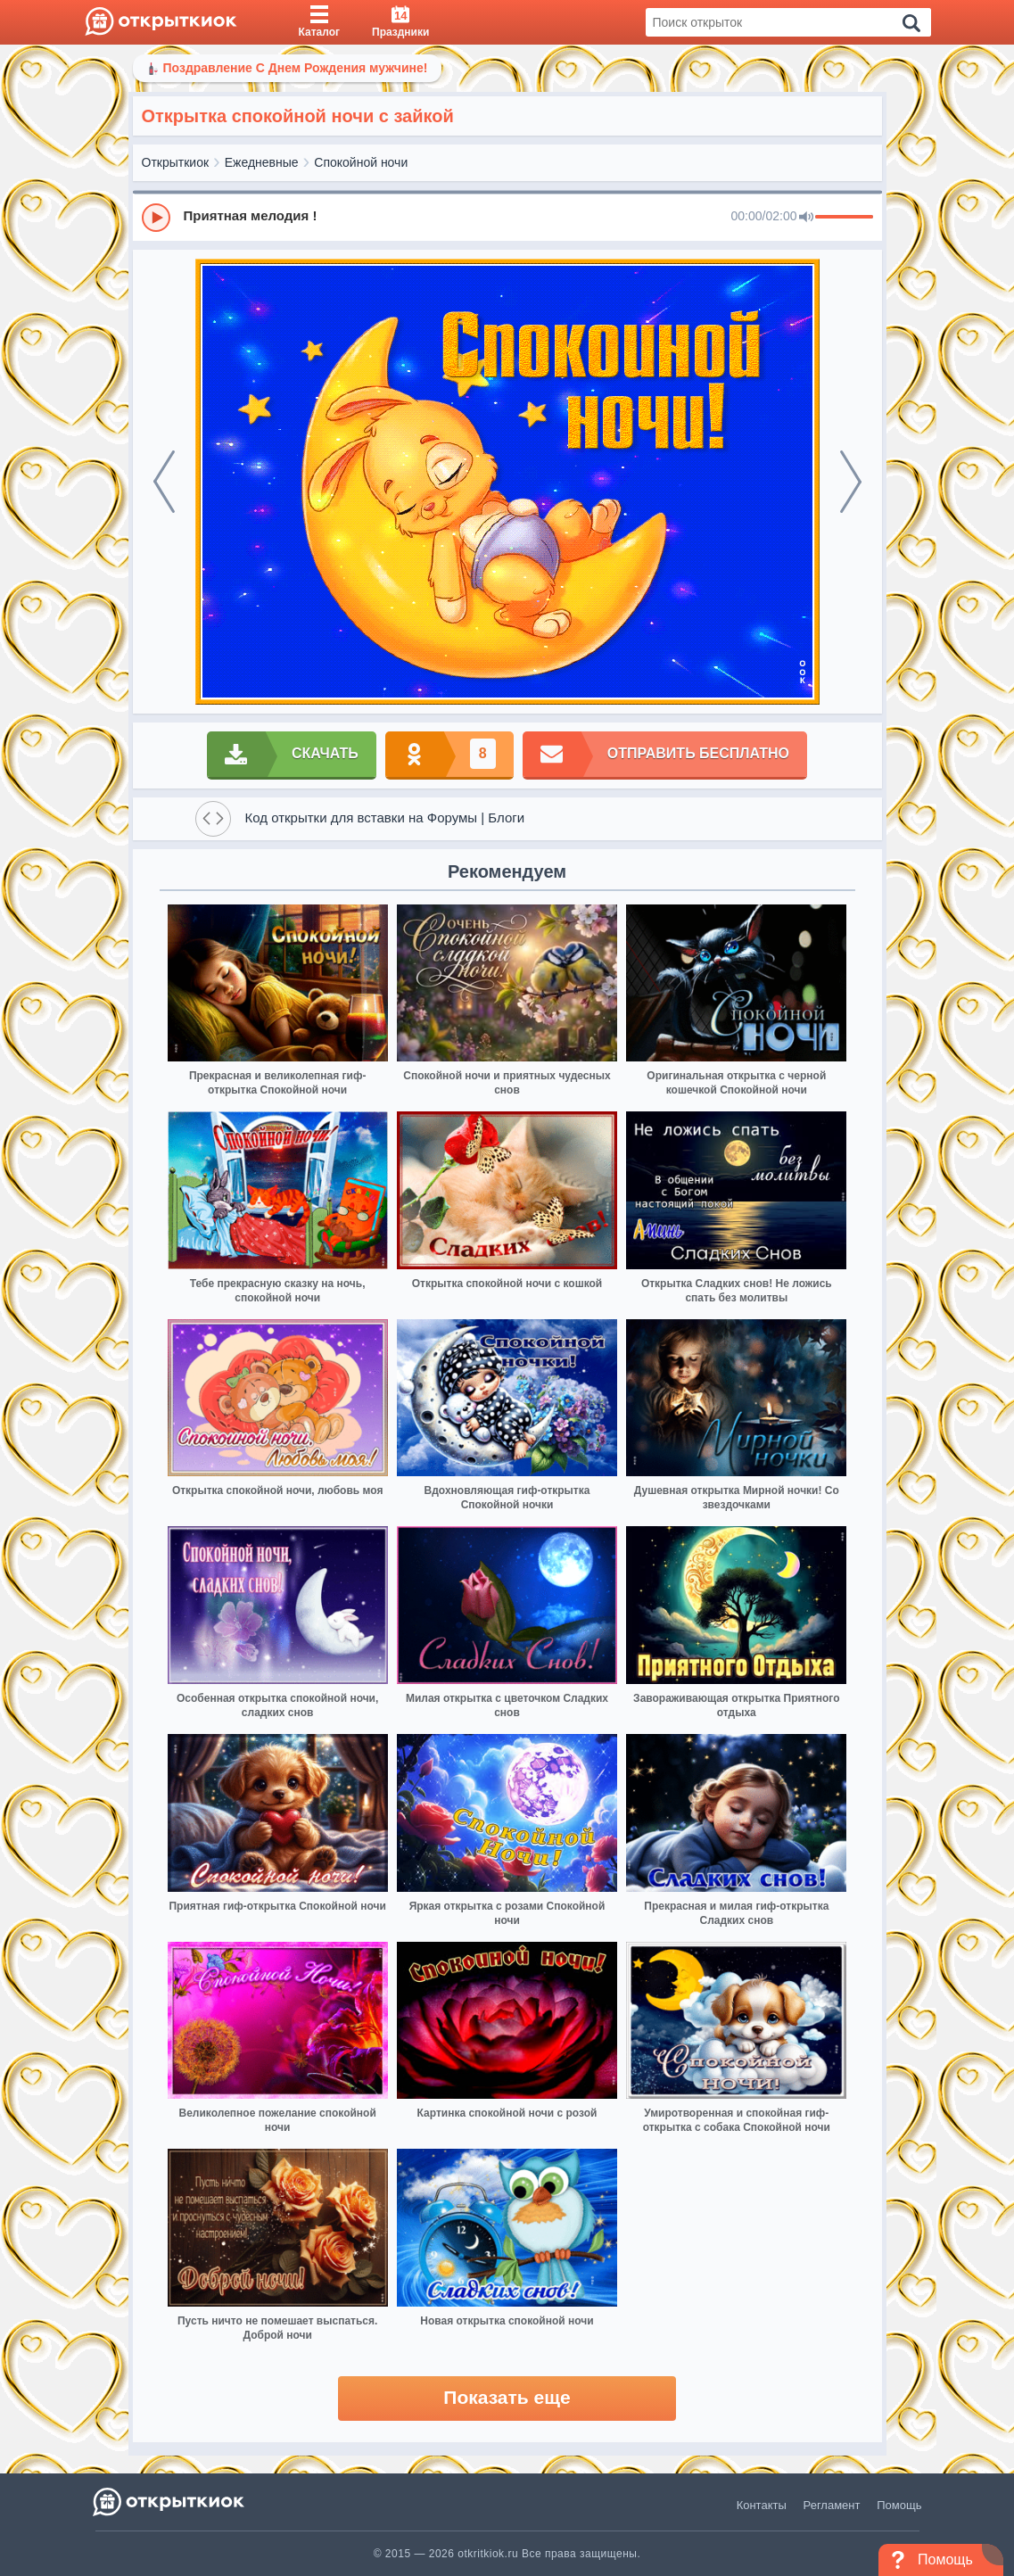 The height and width of the screenshot is (2576, 1014). Describe the element at coordinates (262, 162) in the screenshot. I see `Ежедневные` at that location.